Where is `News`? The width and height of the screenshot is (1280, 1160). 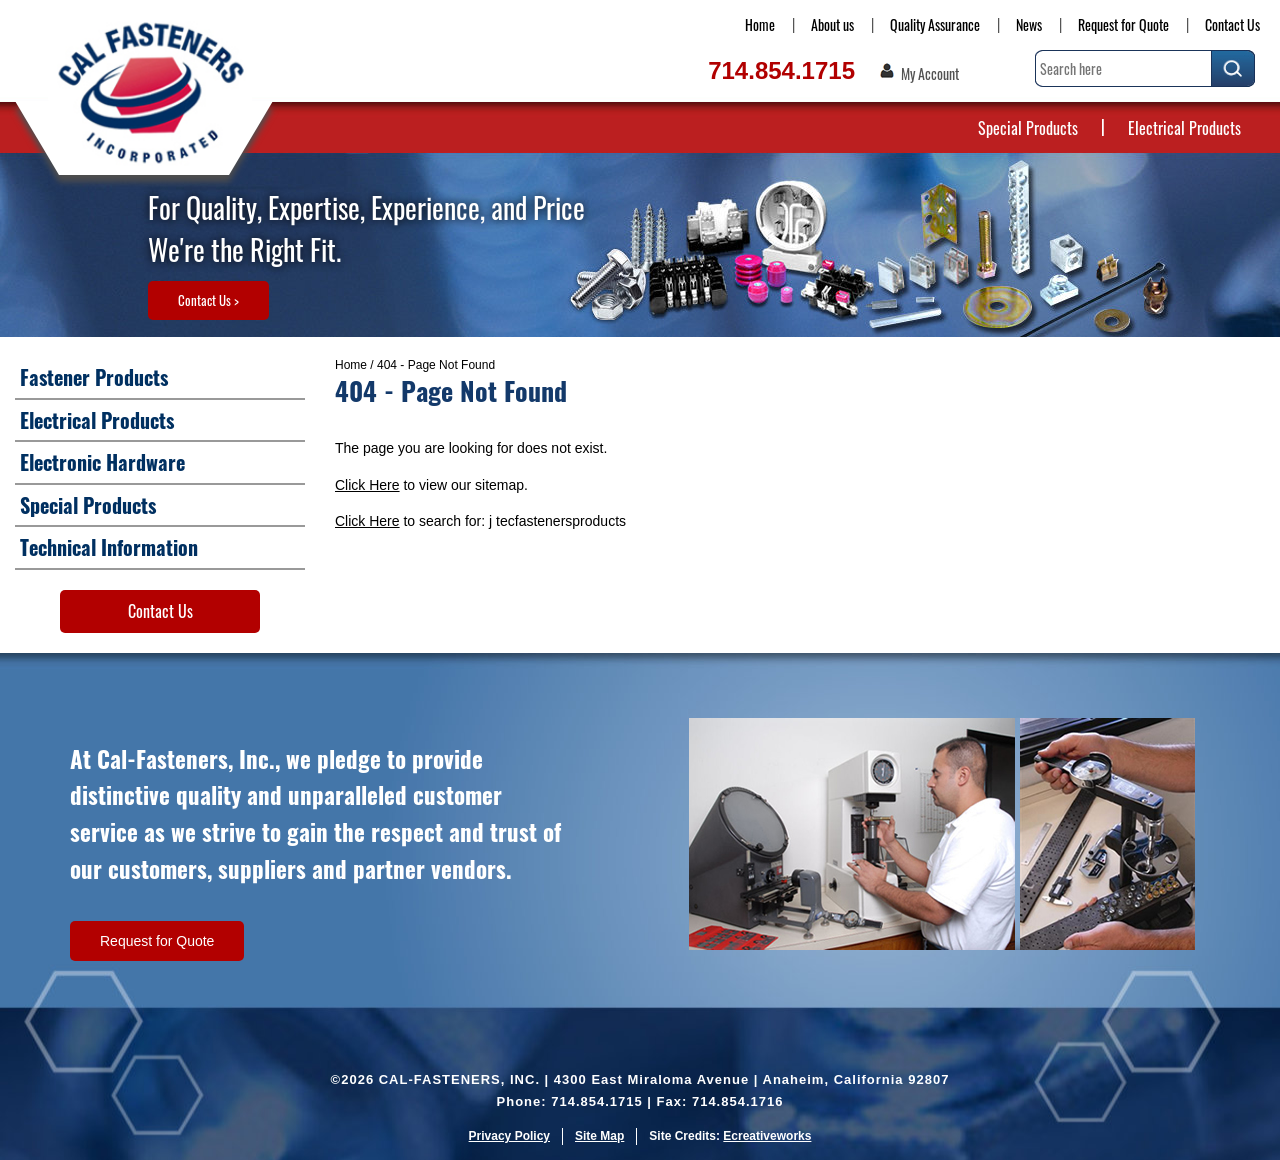
News is located at coordinates (1029, 24).